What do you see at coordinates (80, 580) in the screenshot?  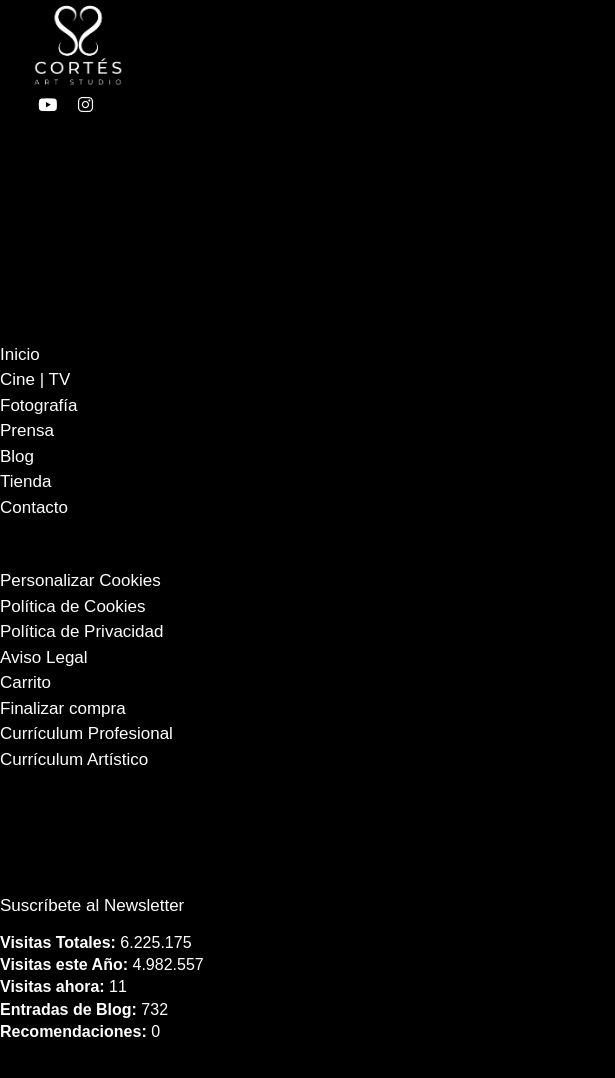 I see `Personalizar Cookies` at bounding box center [80, 580].